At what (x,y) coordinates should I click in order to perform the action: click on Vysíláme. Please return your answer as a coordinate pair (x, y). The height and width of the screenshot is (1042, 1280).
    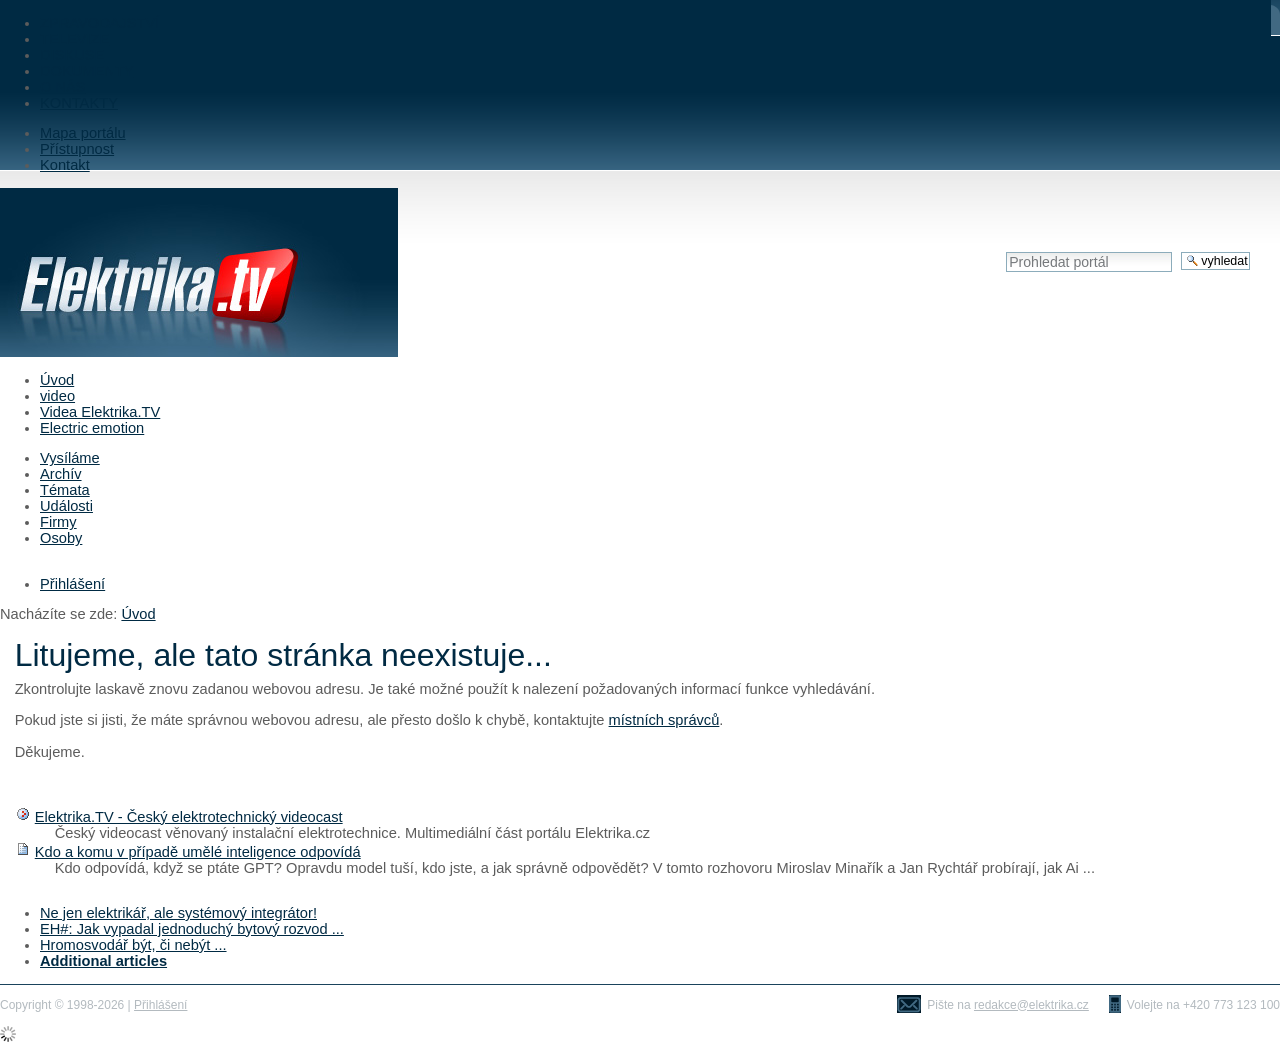
    Looking at the image, I should click on (70, 458).